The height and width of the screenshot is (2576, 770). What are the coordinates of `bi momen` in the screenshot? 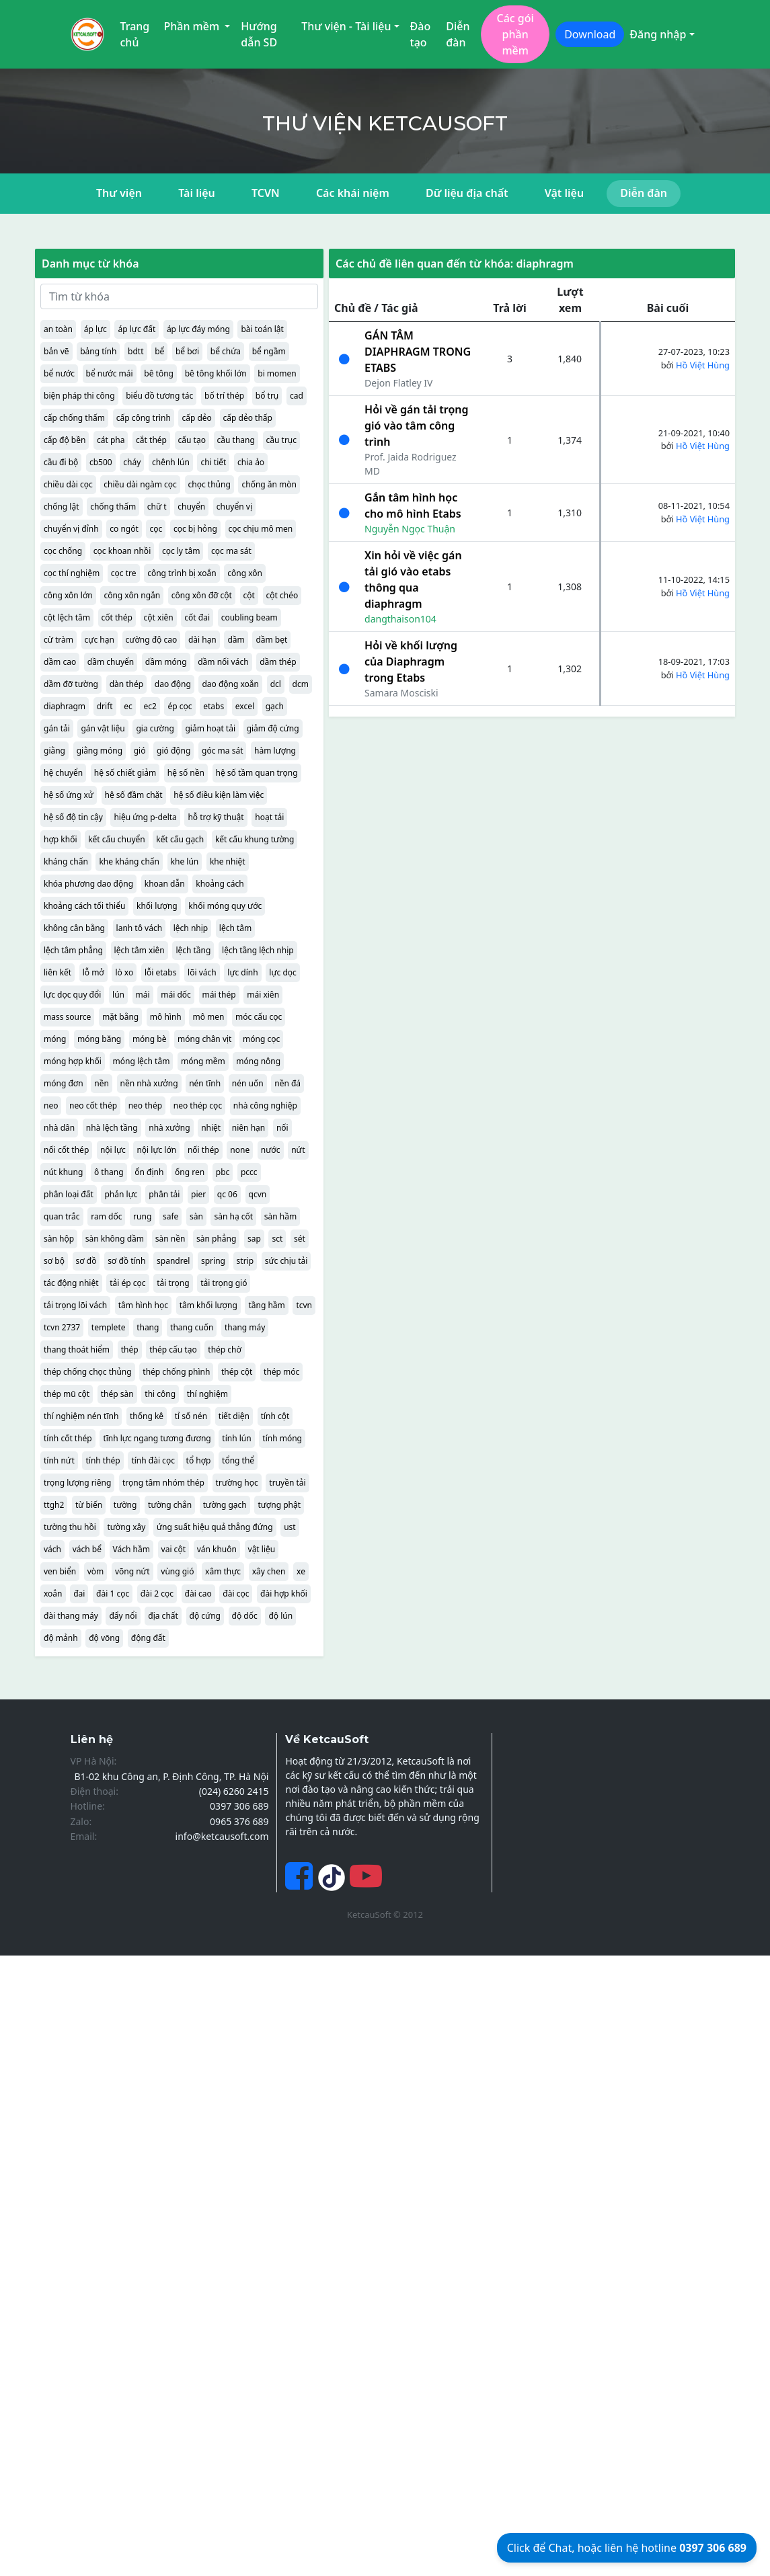 It's located at (277, 373).